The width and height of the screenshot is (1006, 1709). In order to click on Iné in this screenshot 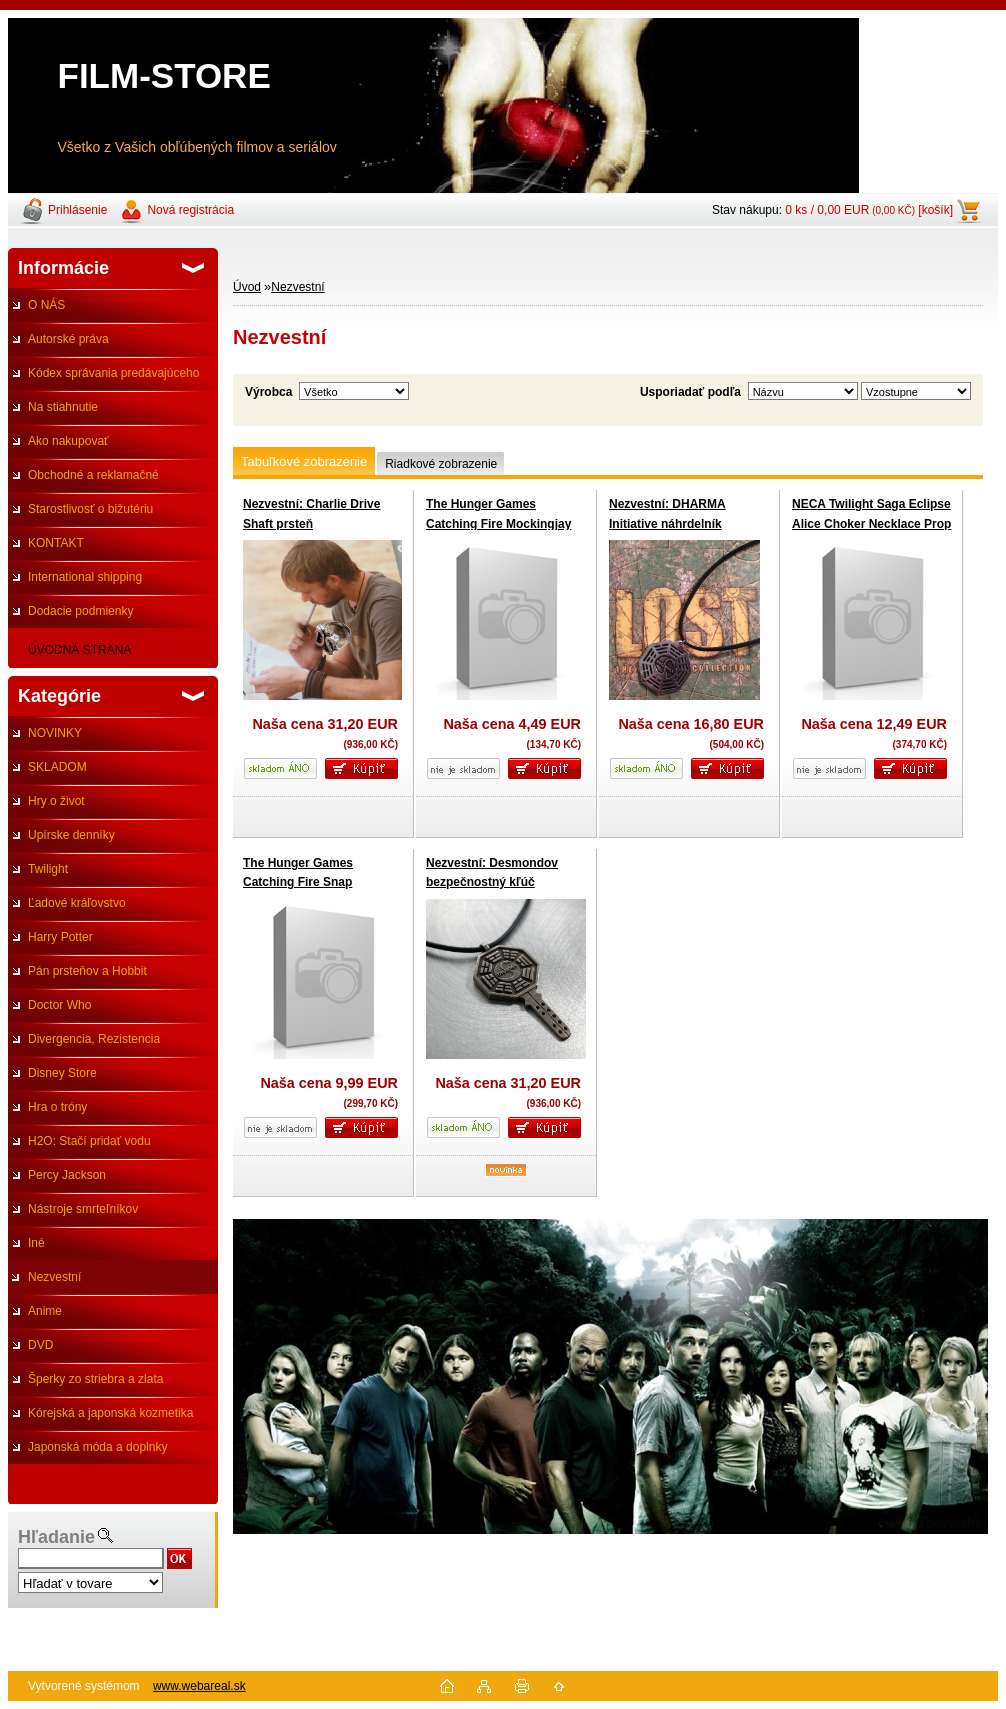, I will do `click(36, 1243)`.